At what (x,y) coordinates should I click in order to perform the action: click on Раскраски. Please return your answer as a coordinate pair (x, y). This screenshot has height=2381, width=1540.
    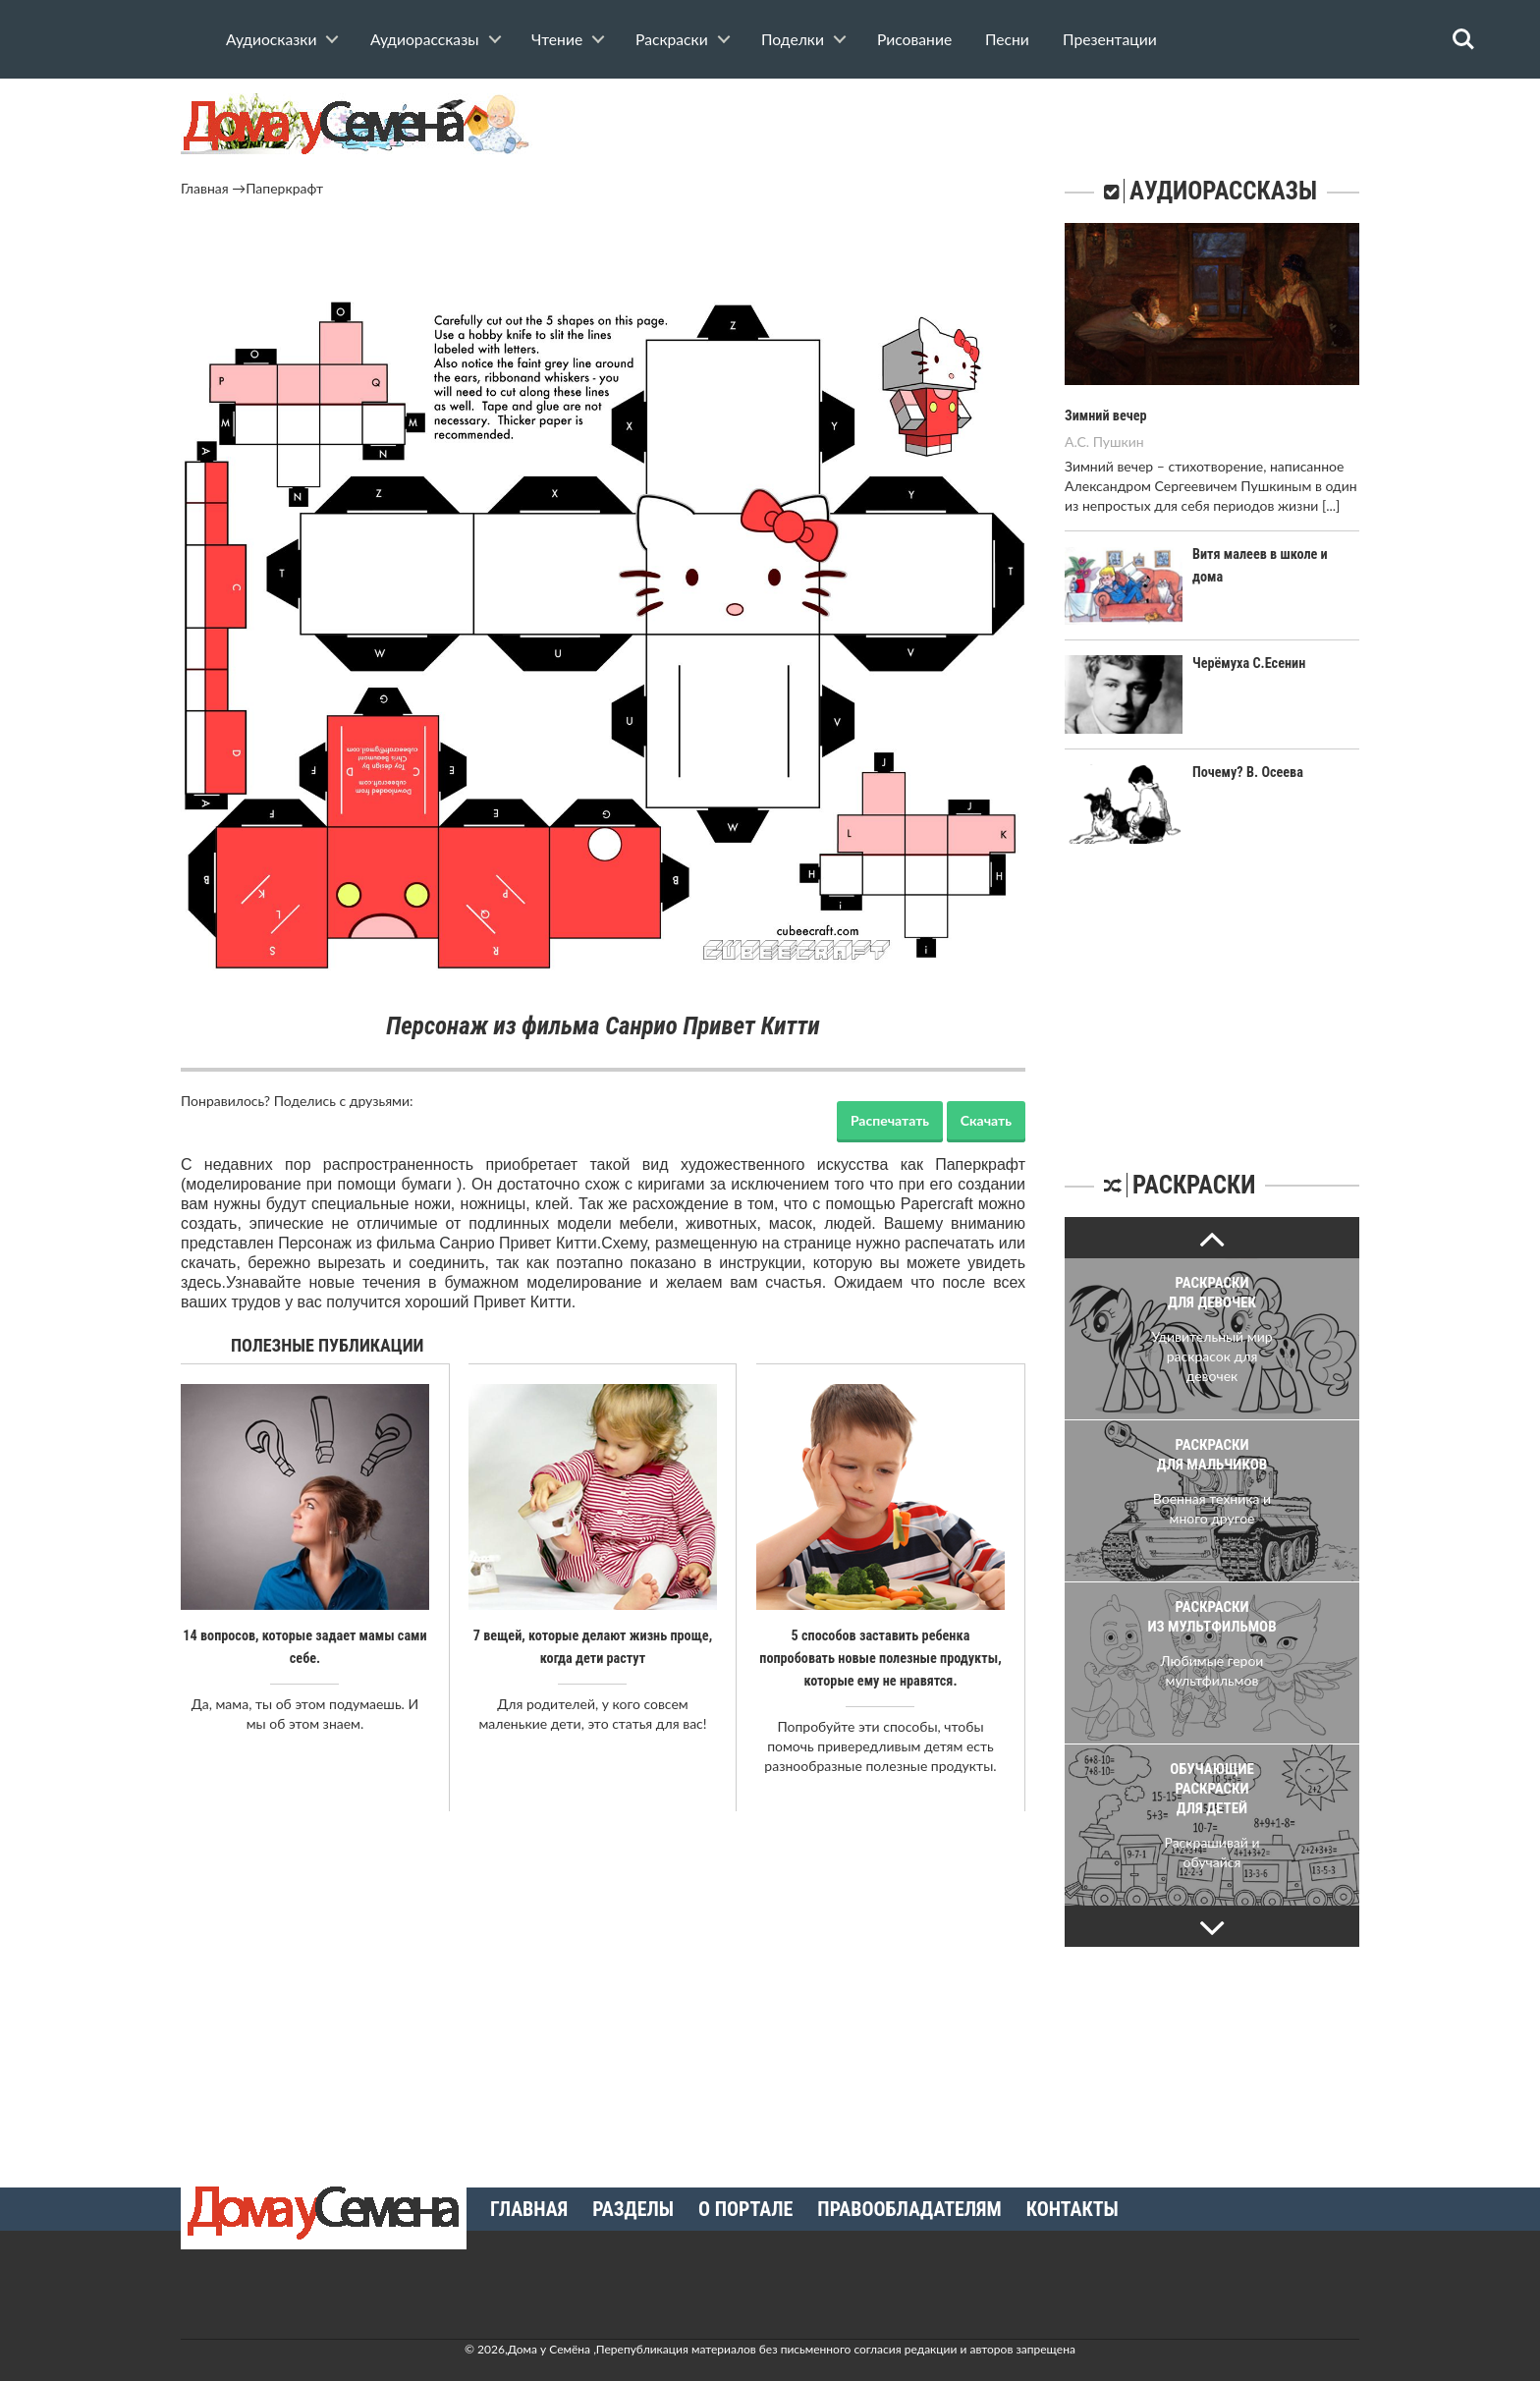
    Looking at the image, I should click on (671, 39).